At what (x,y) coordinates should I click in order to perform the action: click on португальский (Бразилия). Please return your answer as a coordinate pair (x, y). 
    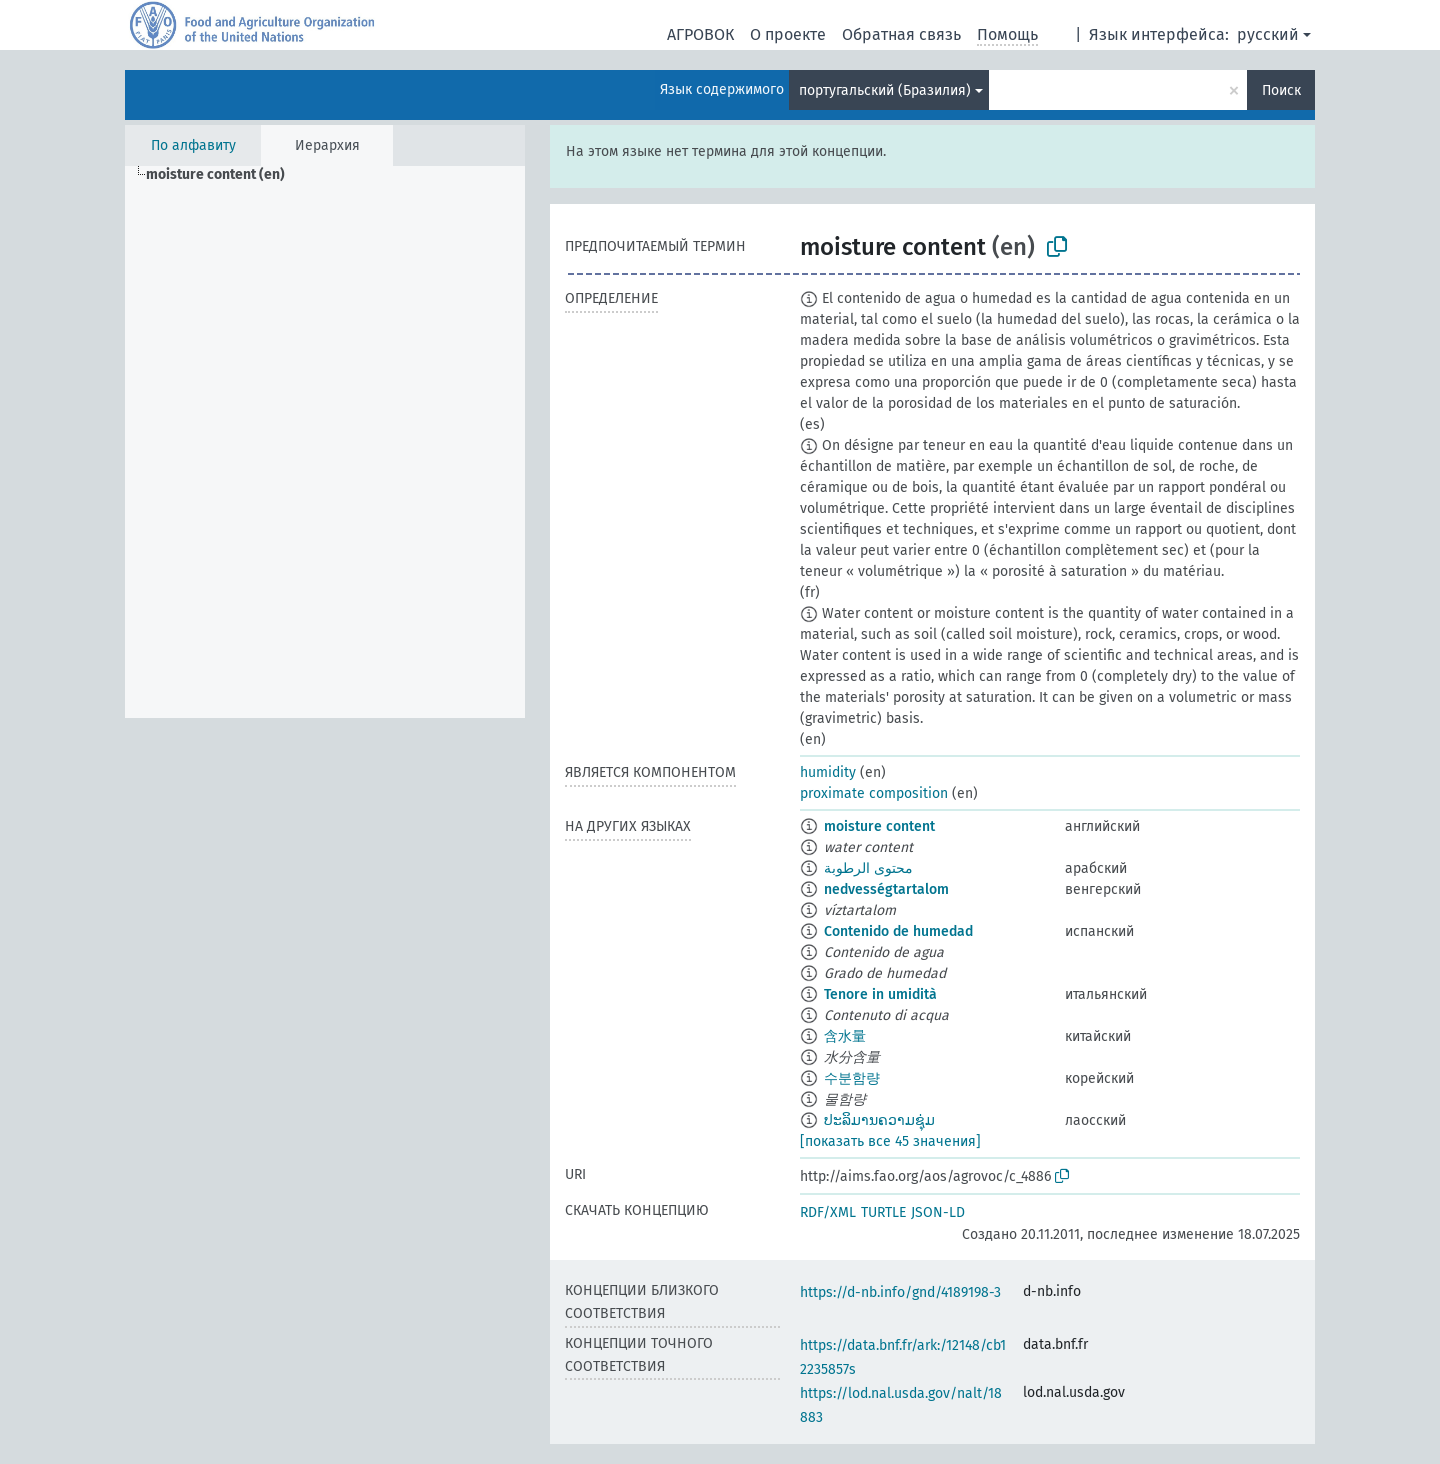
    Looking at the image, I should click on (885, 90).